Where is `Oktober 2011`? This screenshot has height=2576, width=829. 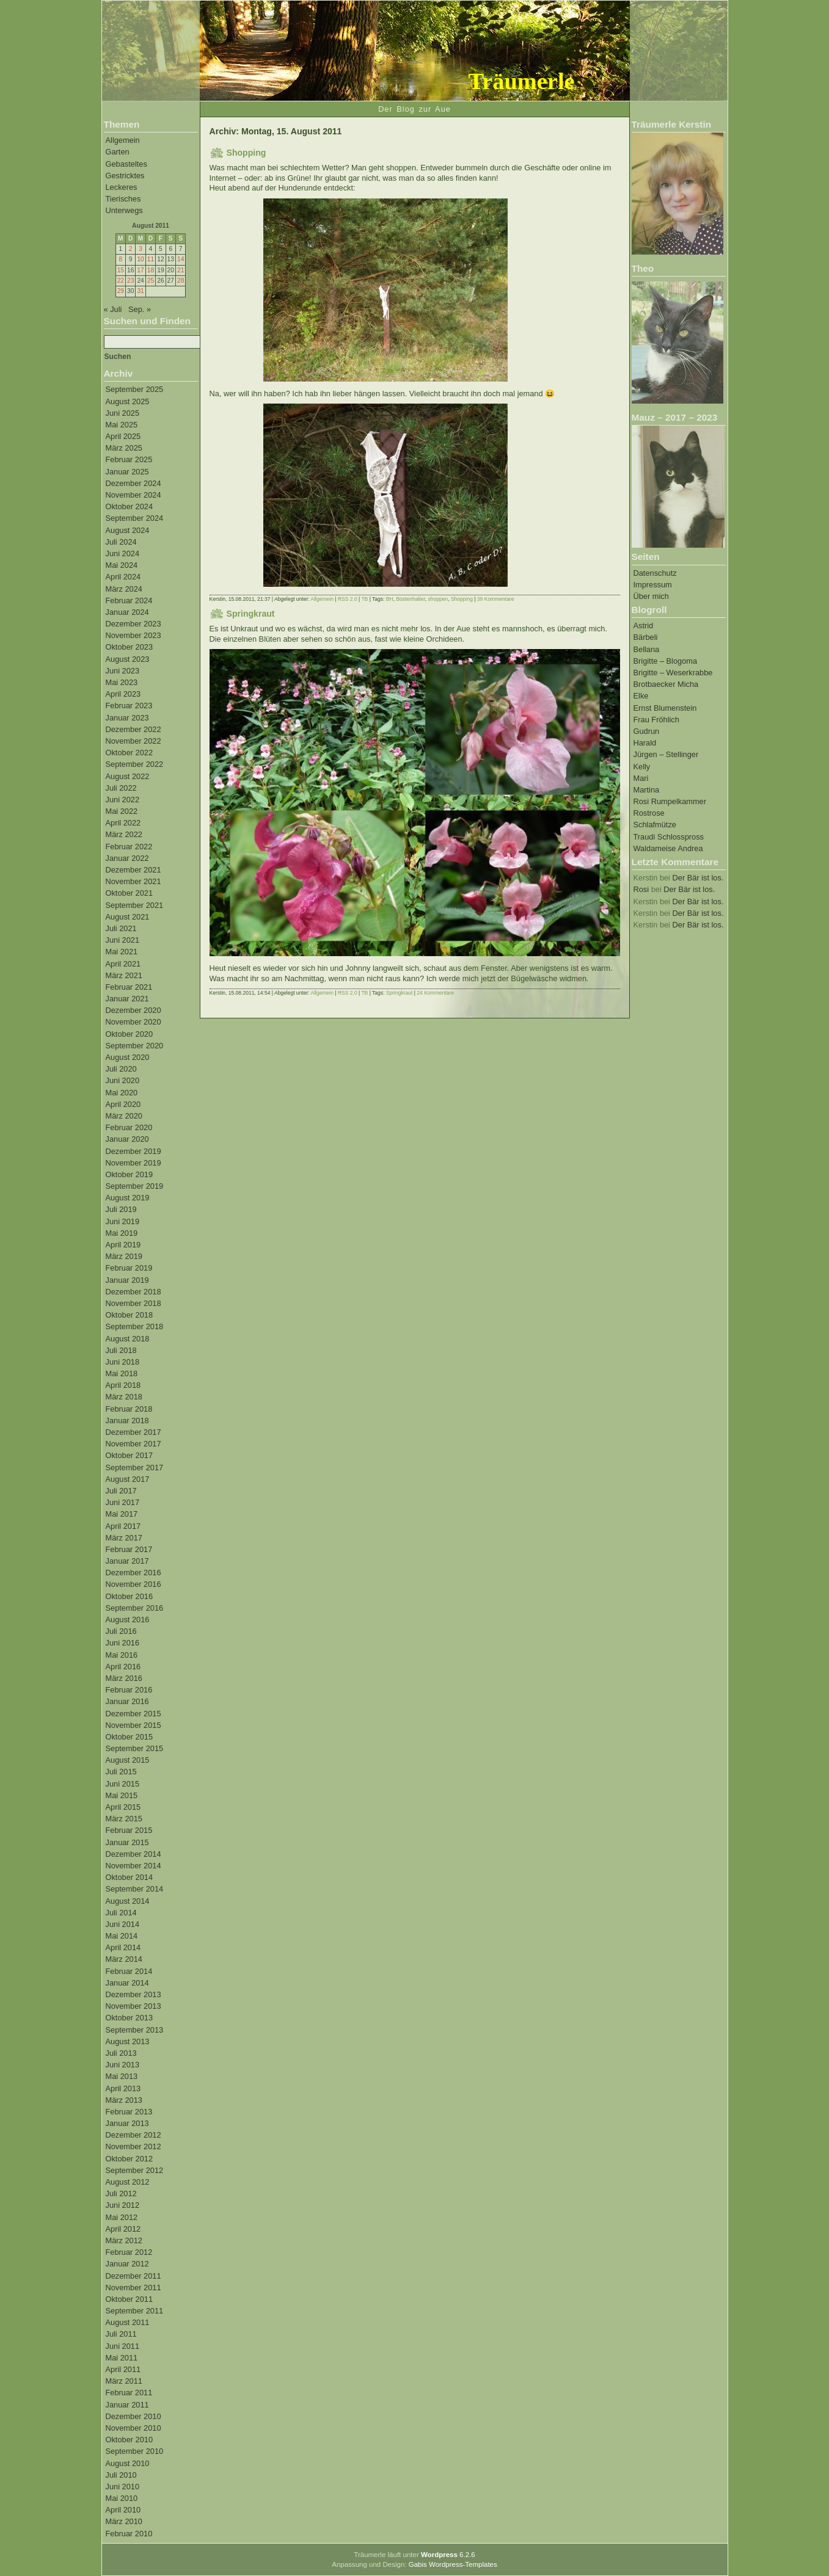
Oktober 2011 is located at coordinates (129, 2299).